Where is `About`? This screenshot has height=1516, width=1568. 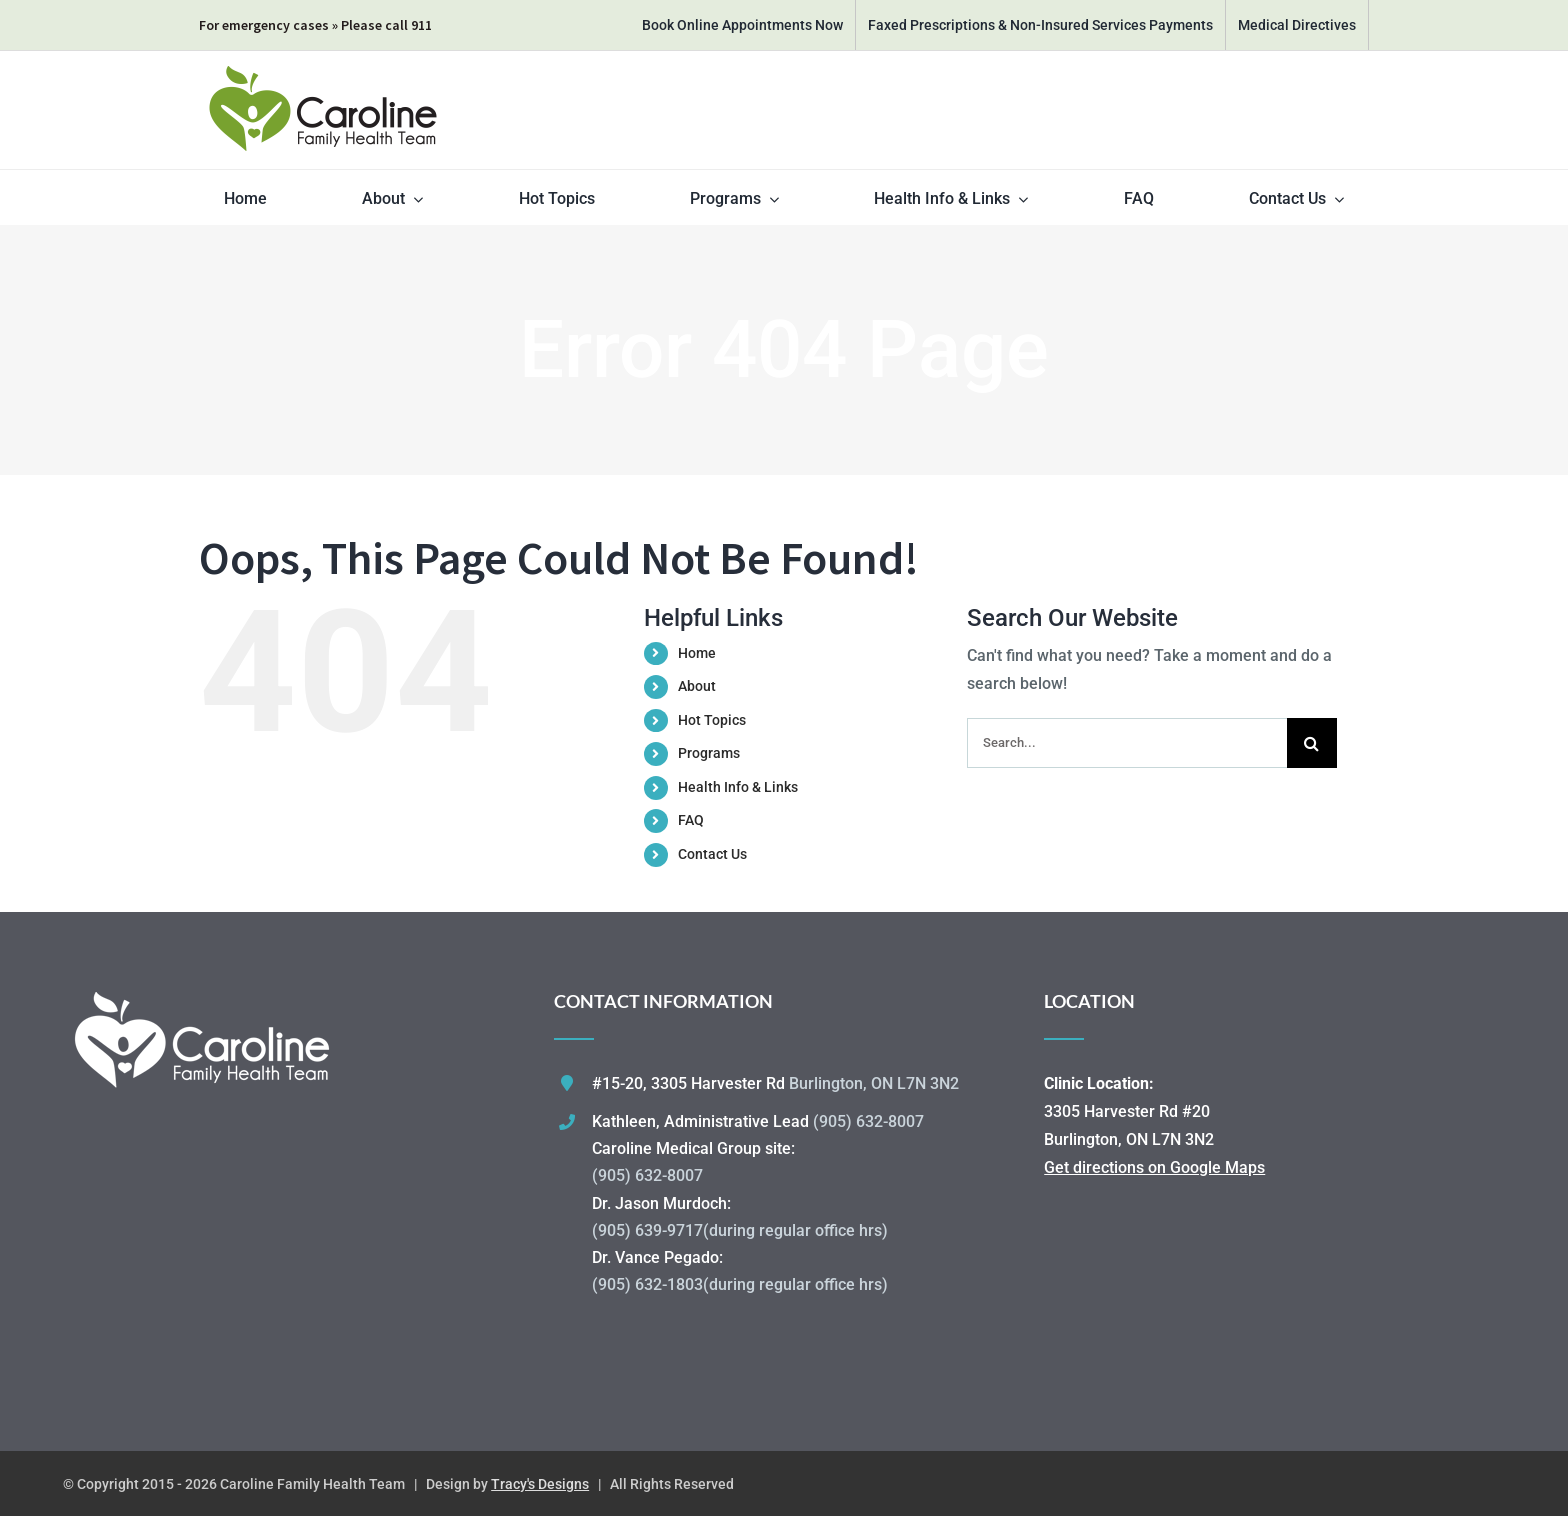
About is located at coordinates (697, 686).